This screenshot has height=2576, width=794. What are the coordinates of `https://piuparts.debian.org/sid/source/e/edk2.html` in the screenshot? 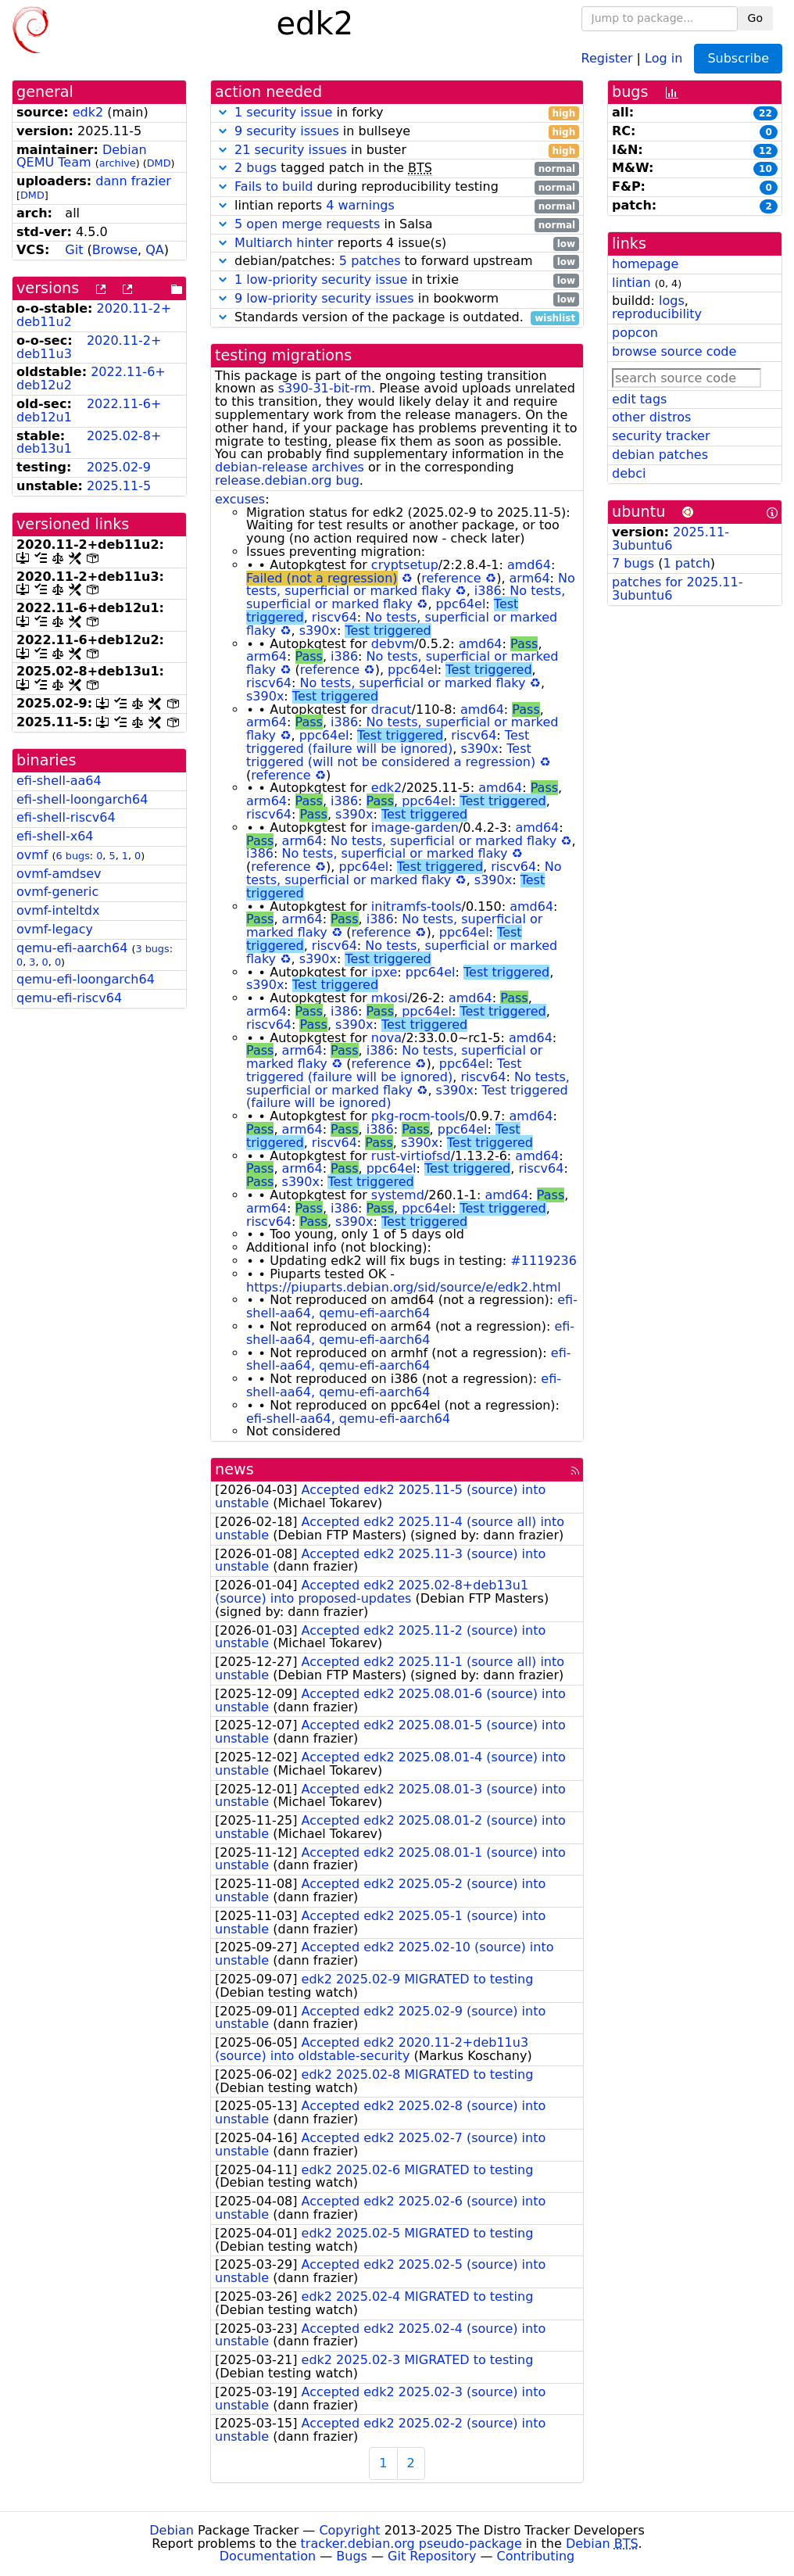 It's located at (403, 1287).